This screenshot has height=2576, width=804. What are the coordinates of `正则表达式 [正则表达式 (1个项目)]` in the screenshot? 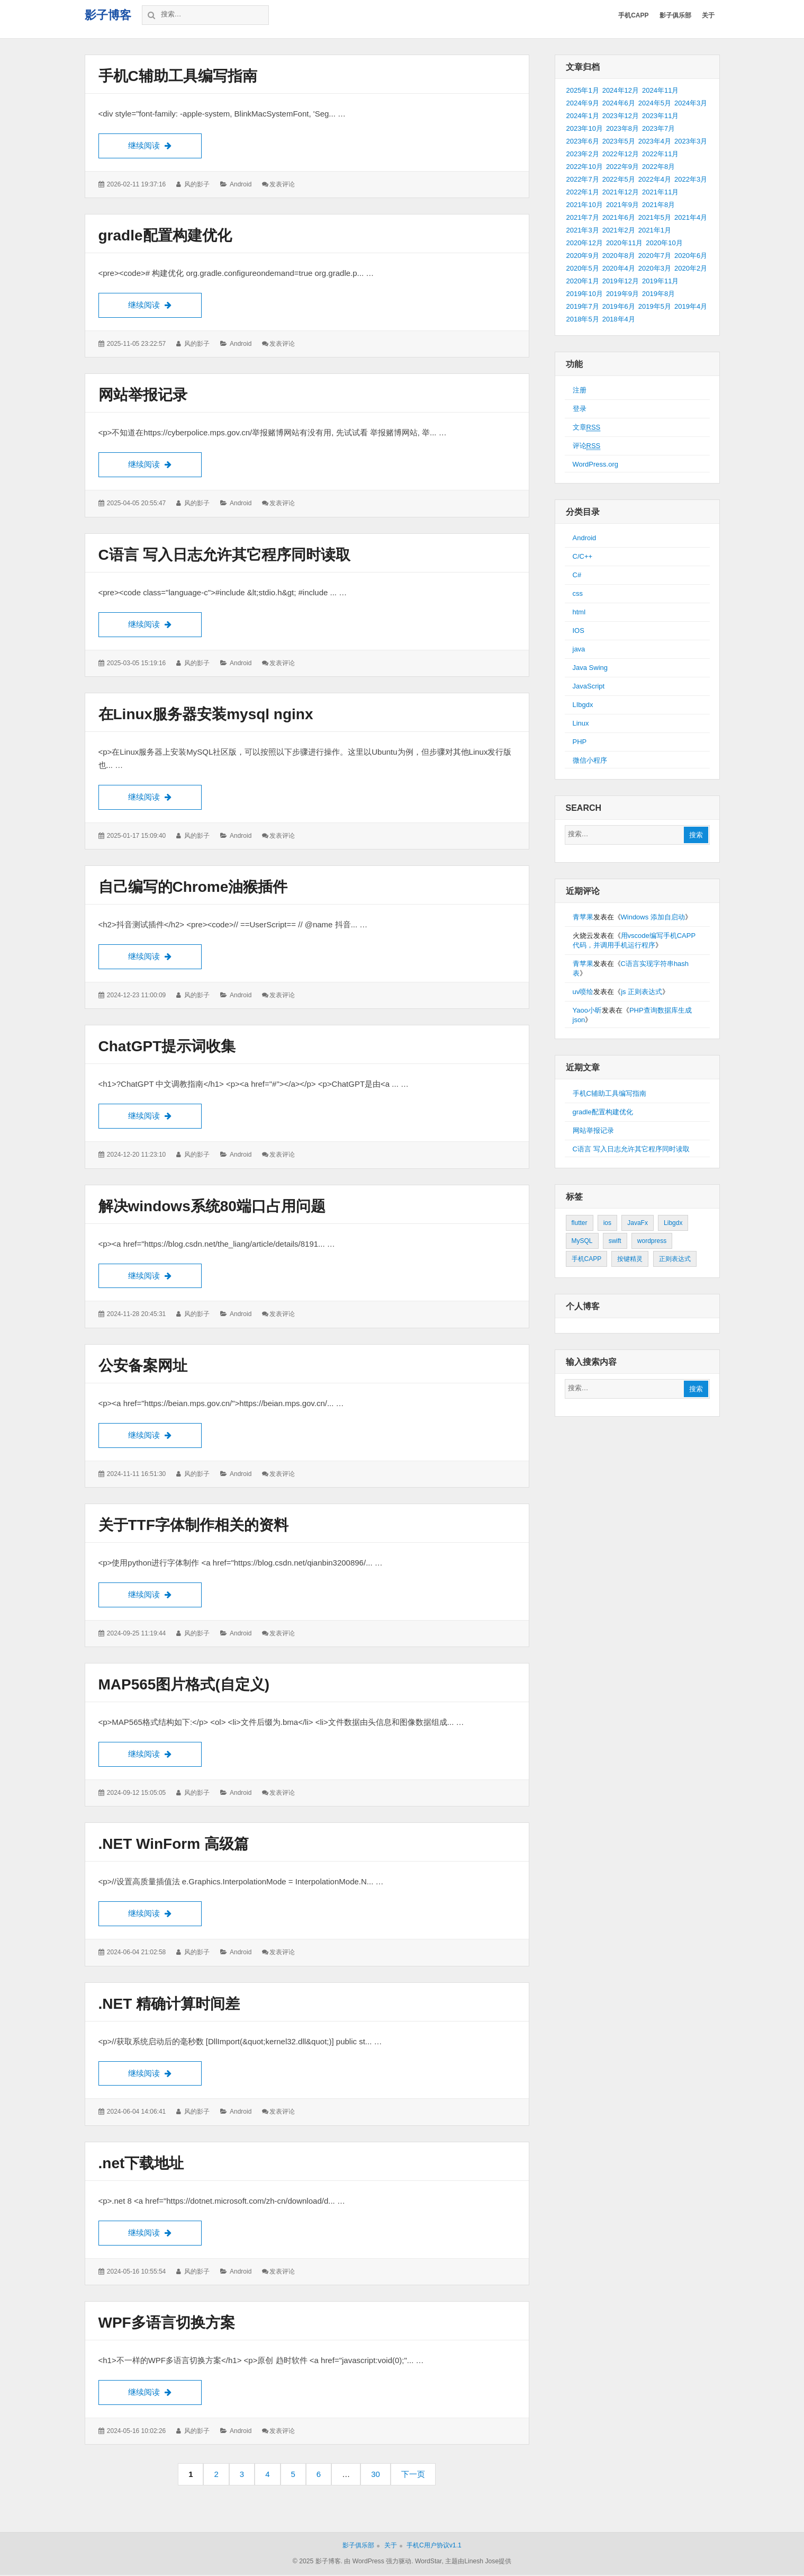 It's located at (675, 1259).